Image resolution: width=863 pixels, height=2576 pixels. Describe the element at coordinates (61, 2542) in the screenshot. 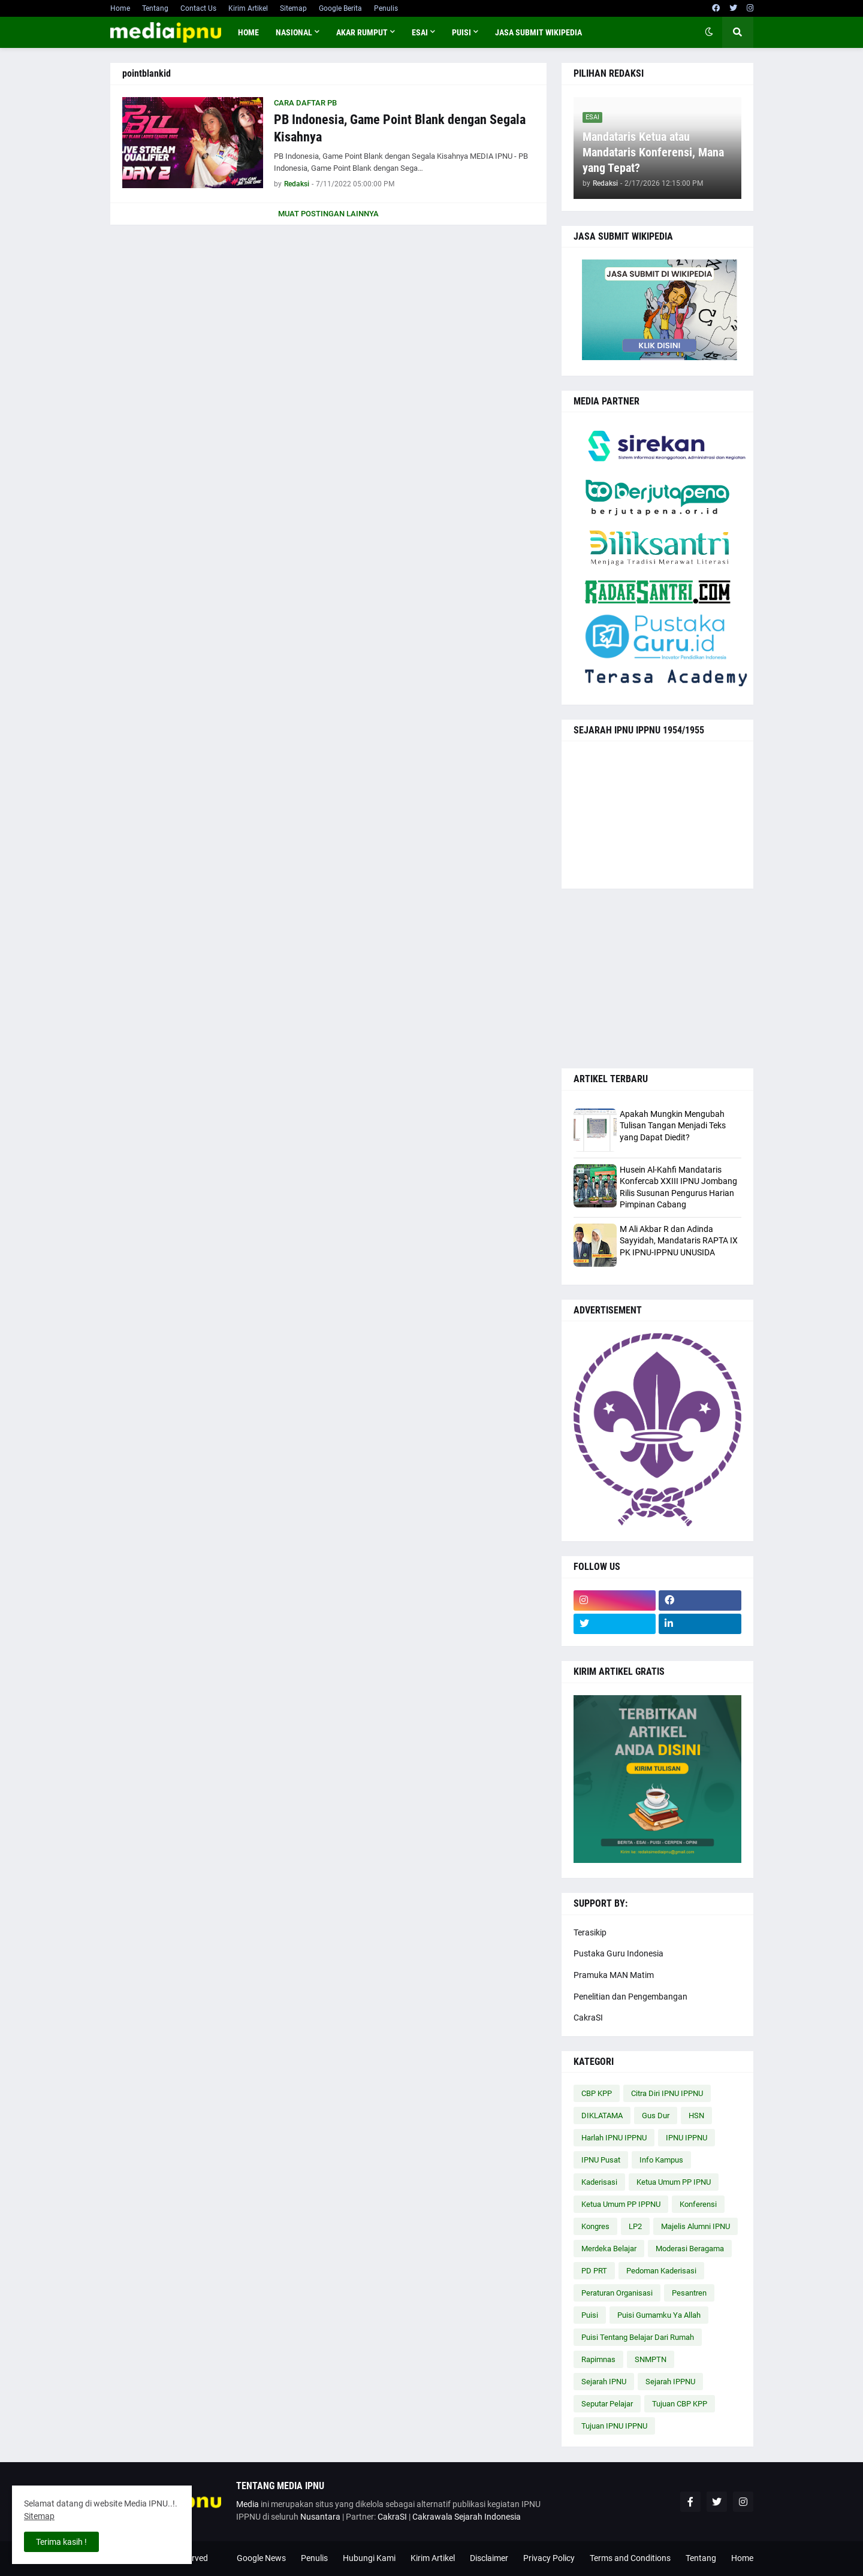

I see `Terima kasih ! [button]` at that location.